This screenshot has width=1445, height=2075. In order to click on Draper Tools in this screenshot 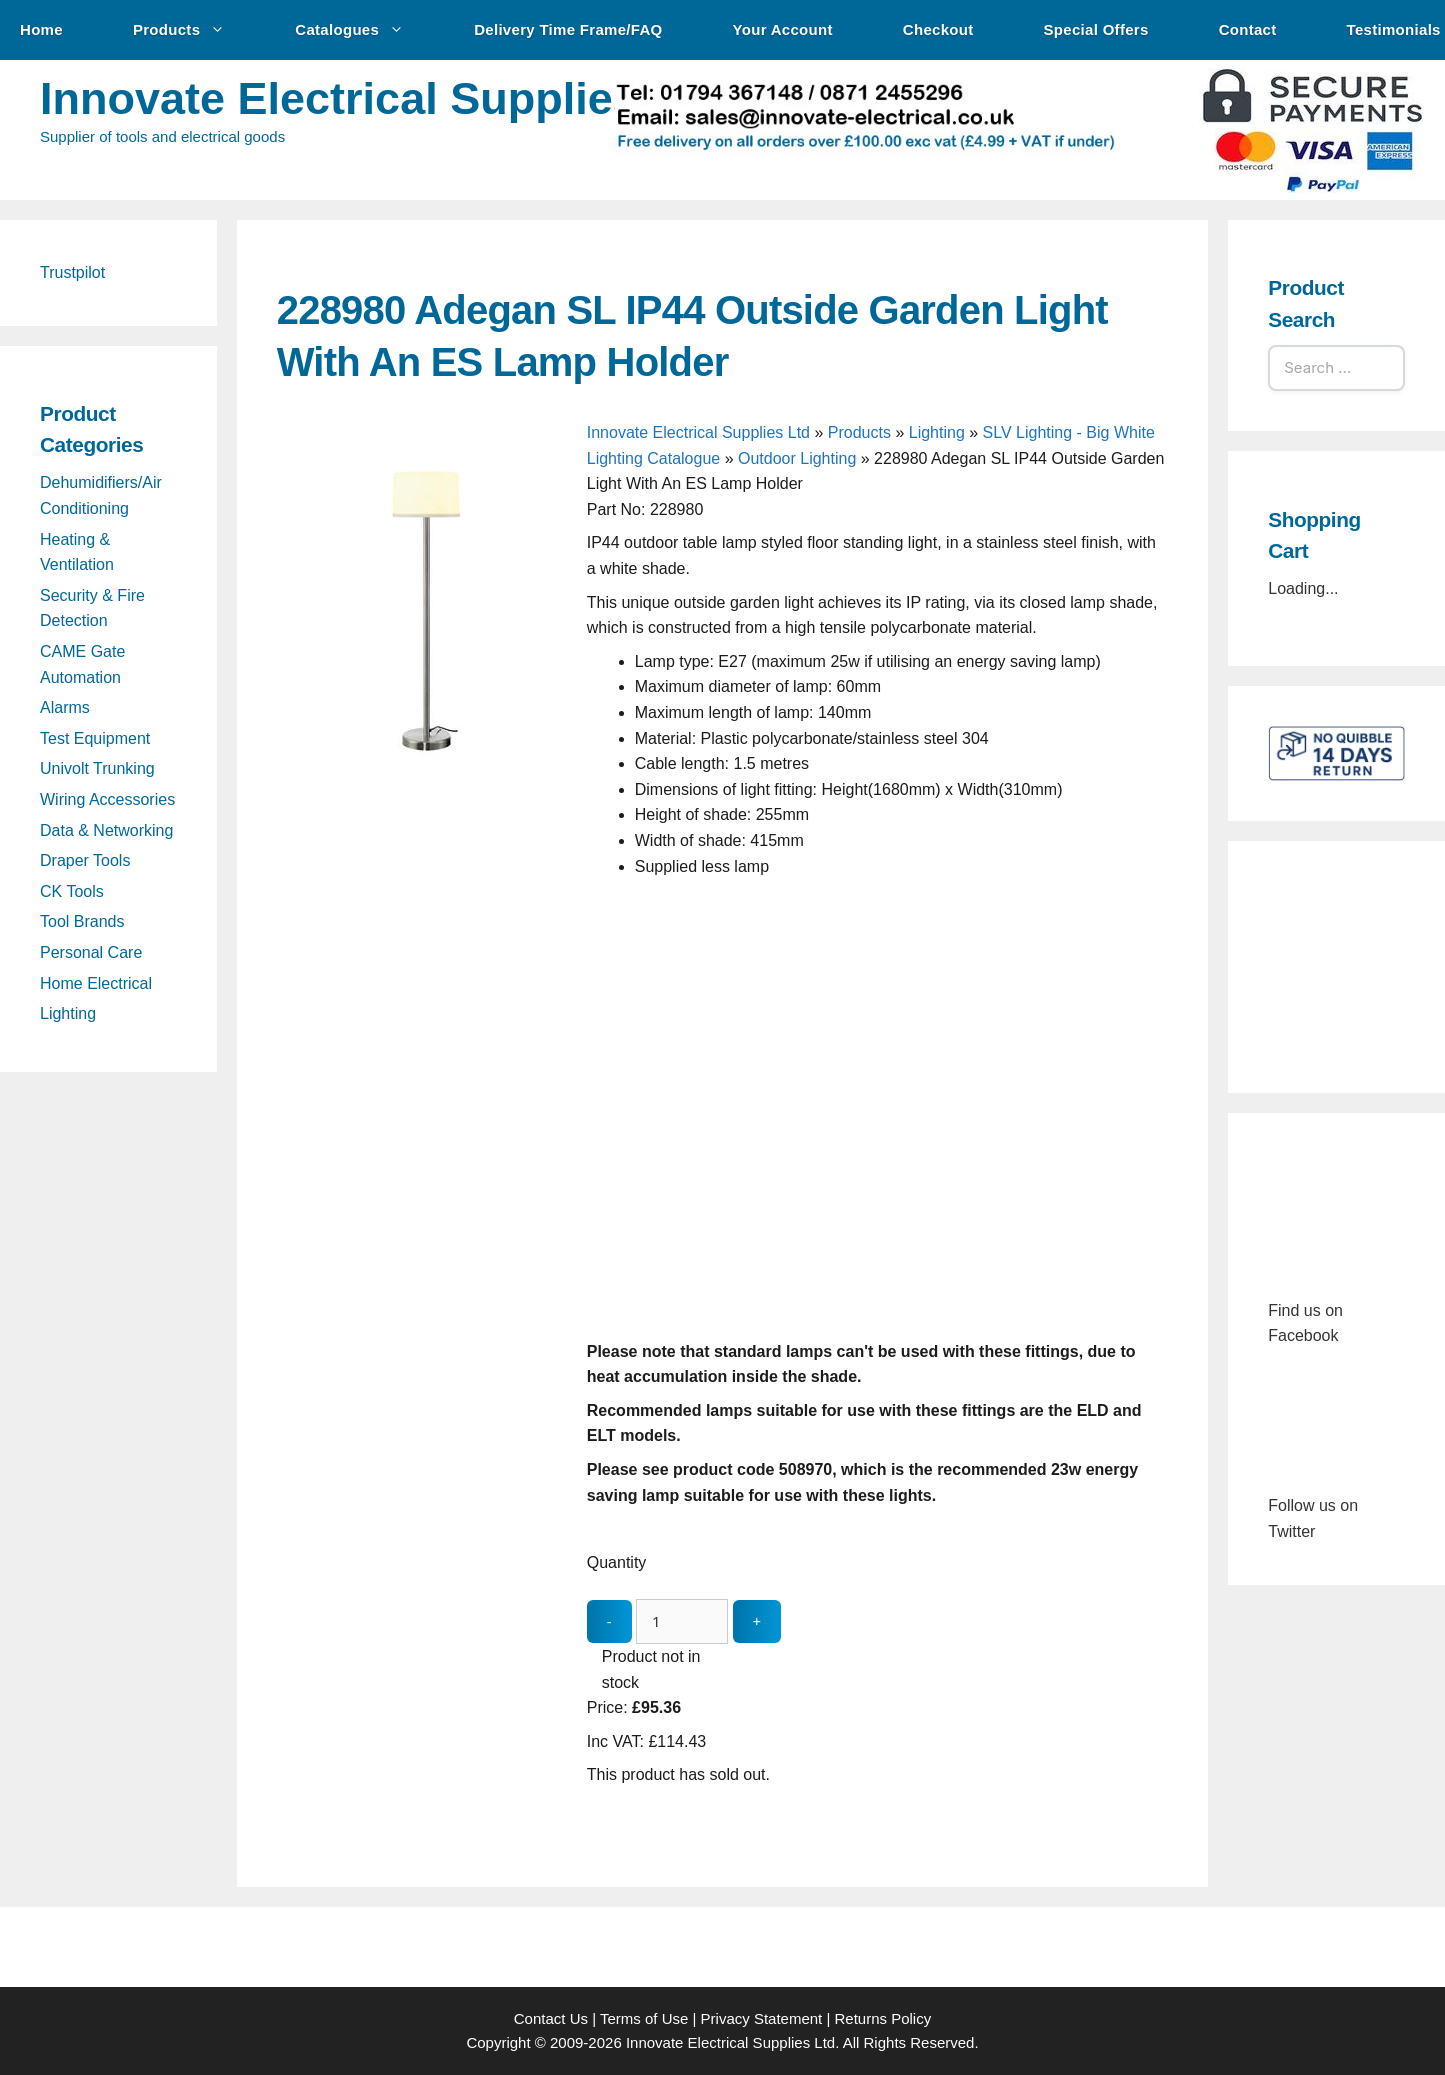, I will do `click(85, 860)`.